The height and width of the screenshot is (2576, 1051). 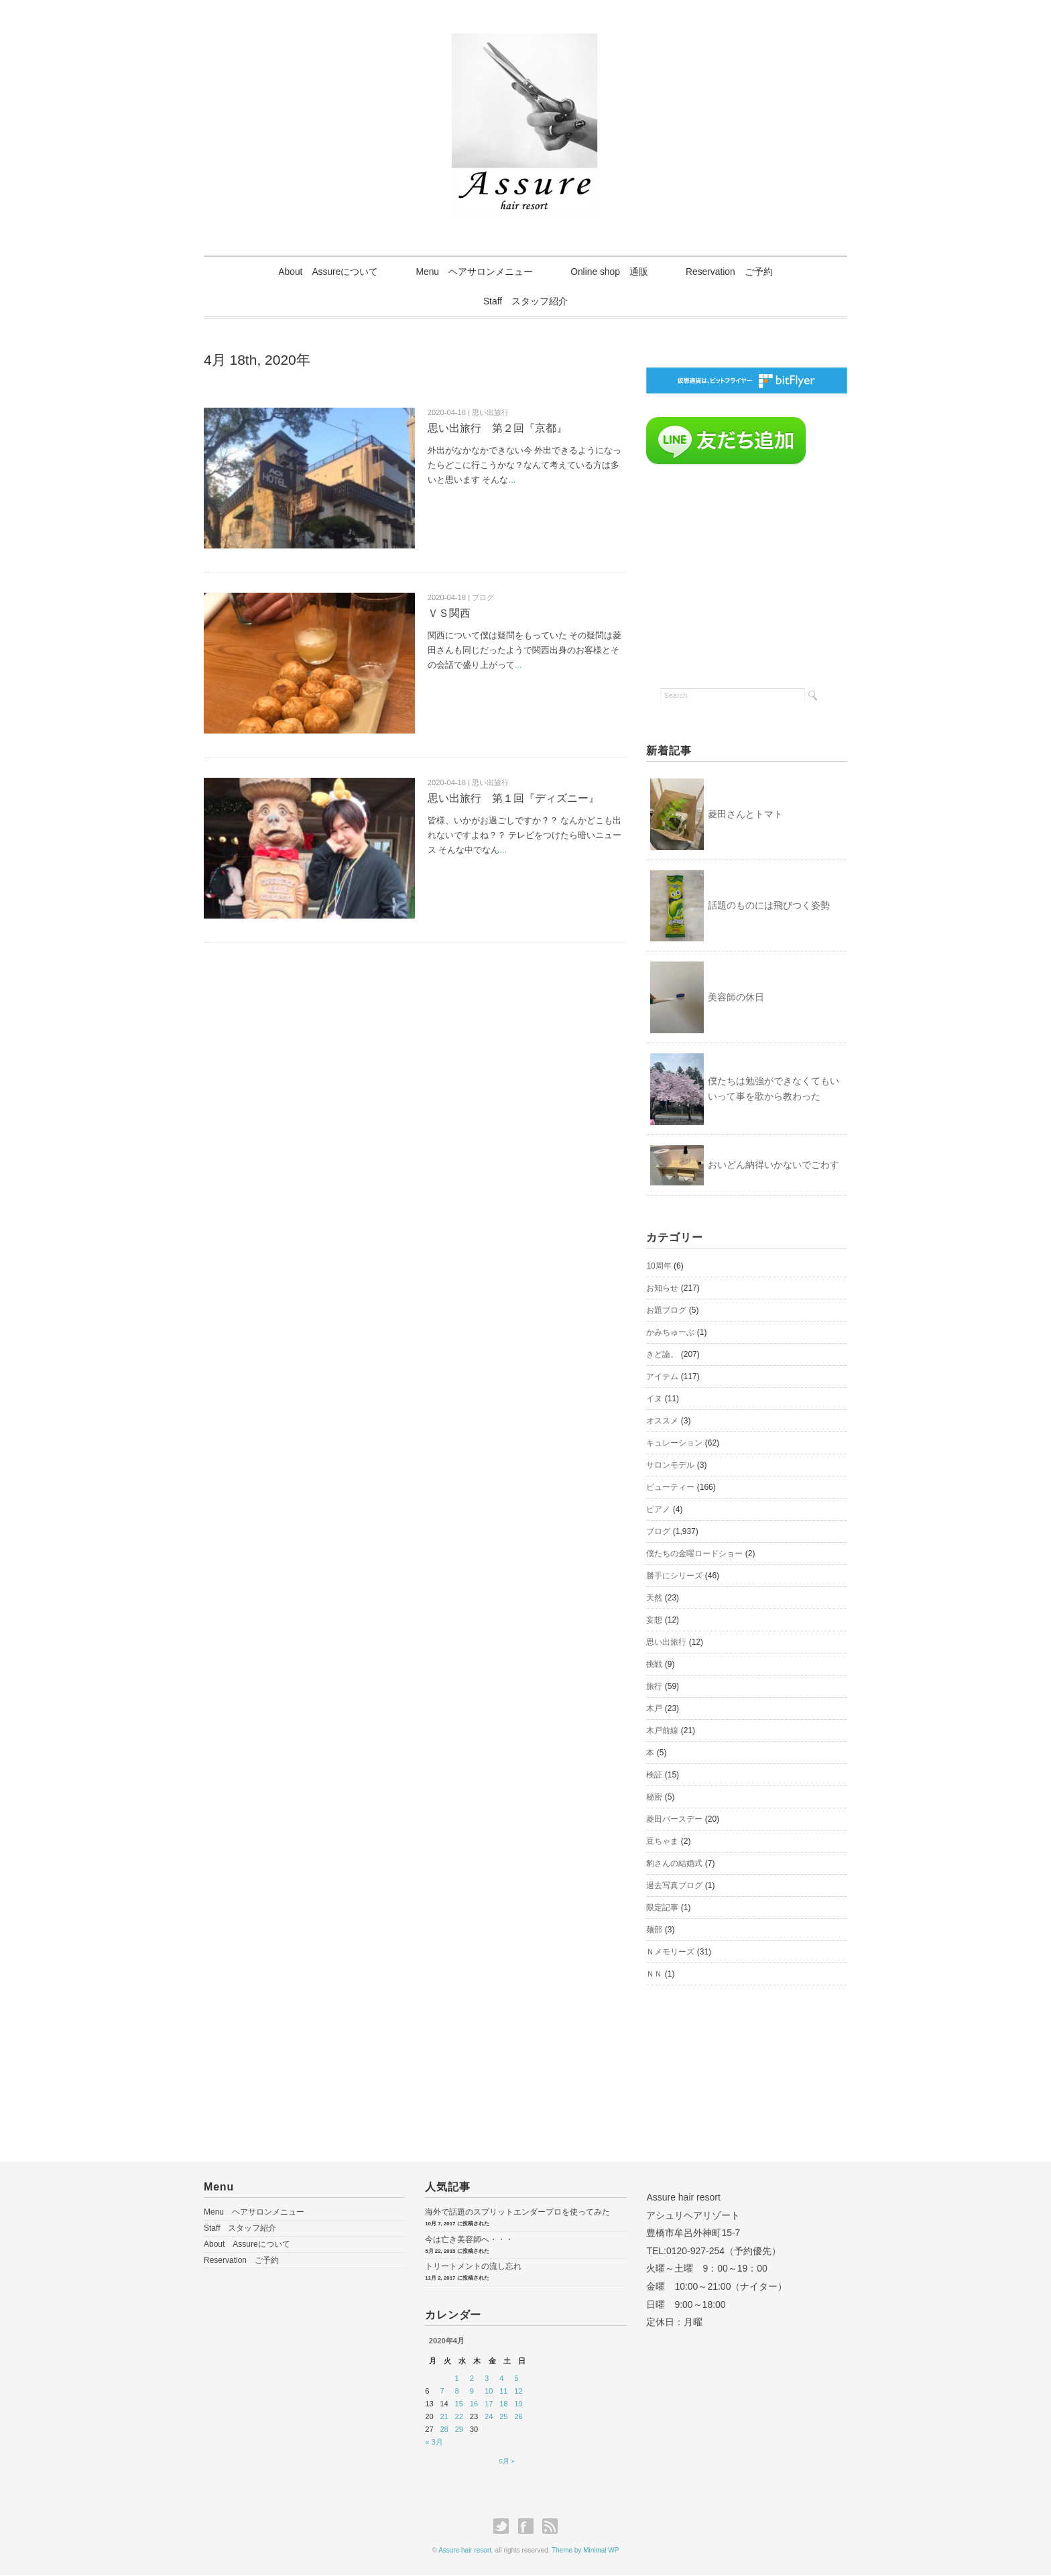 What do you see at coordinates (734, 271) in the screenshot?
I see `Reservation ご予約` at bounding box center [734, 271].